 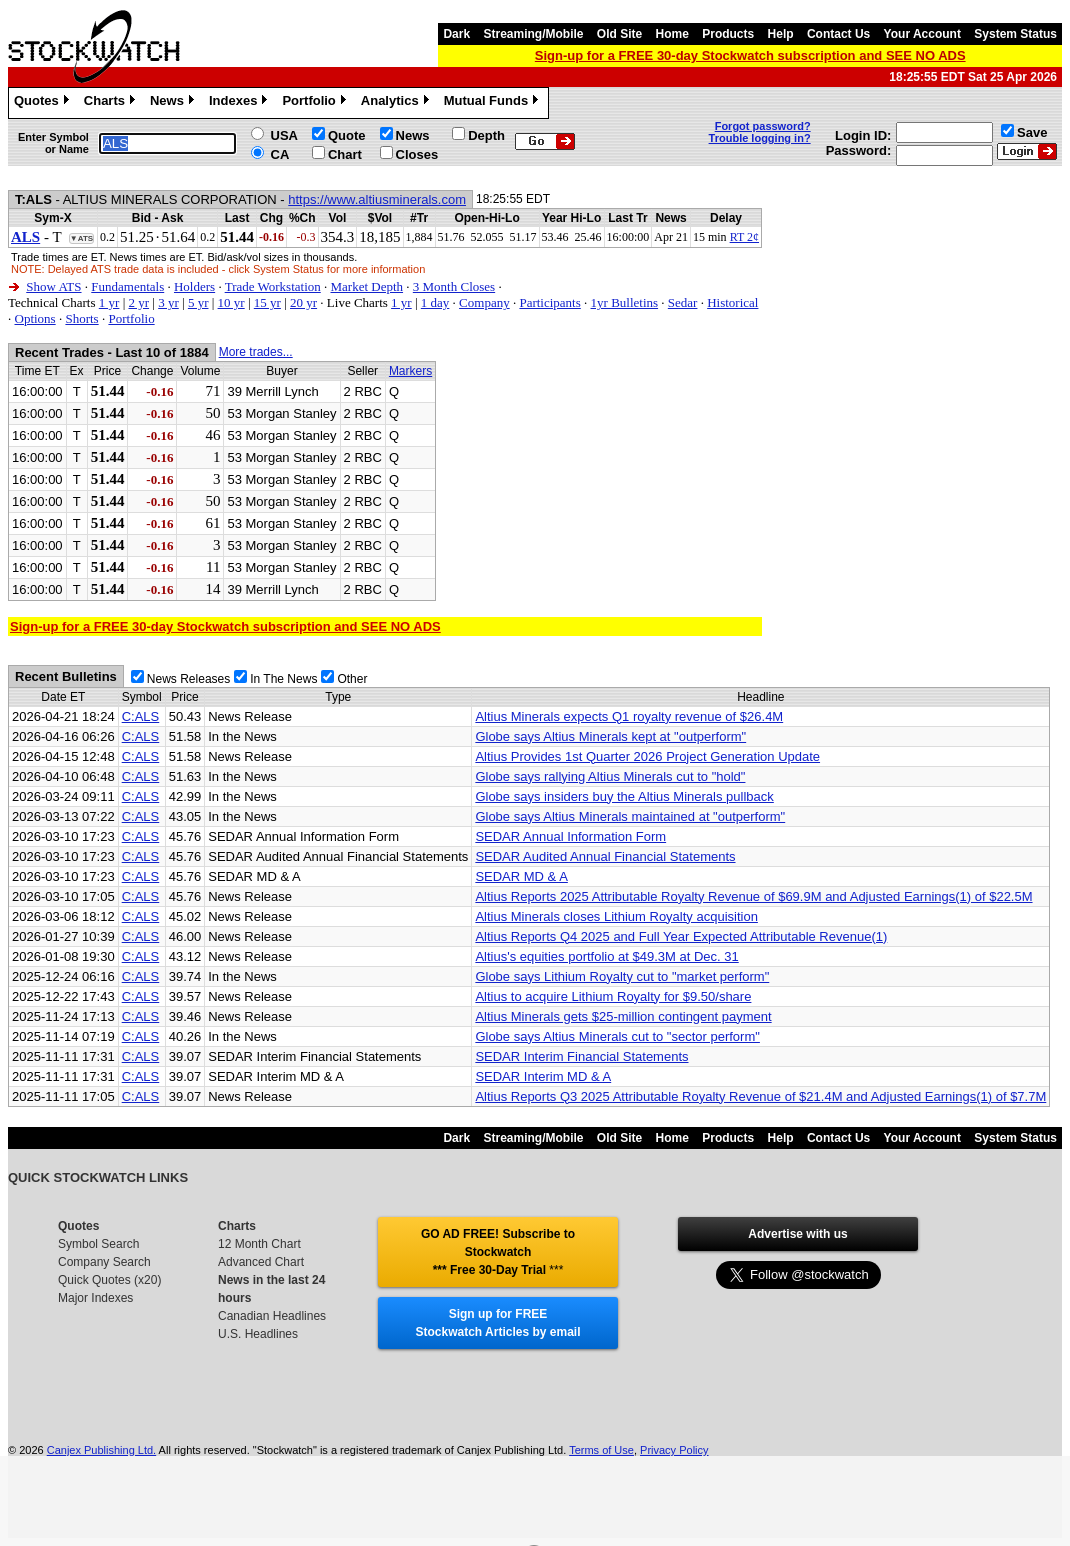 What do you see at coordinates (619, 34) in the screenshot?
I see `Old Site` at bounding box center [619, 34].